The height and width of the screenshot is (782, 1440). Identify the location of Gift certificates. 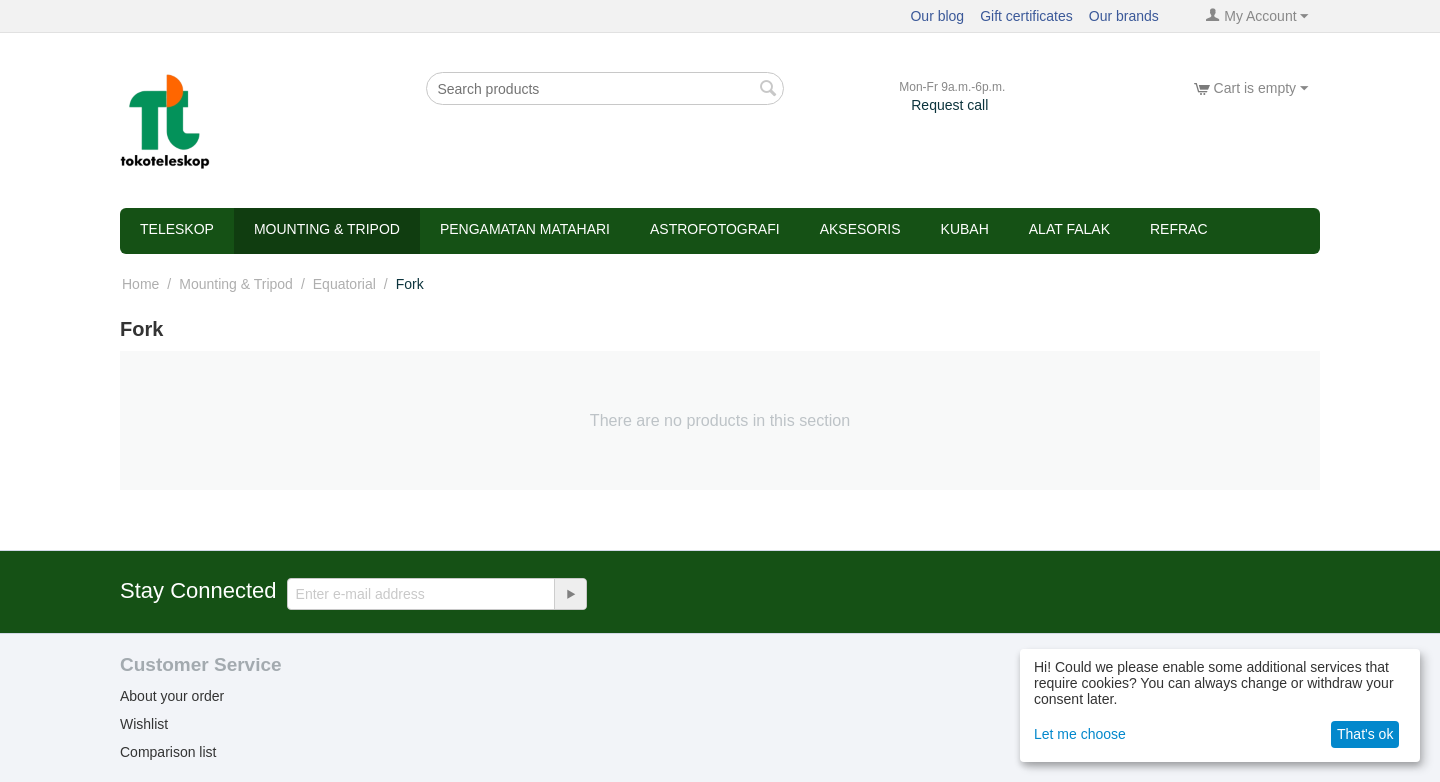
(1026, 16).